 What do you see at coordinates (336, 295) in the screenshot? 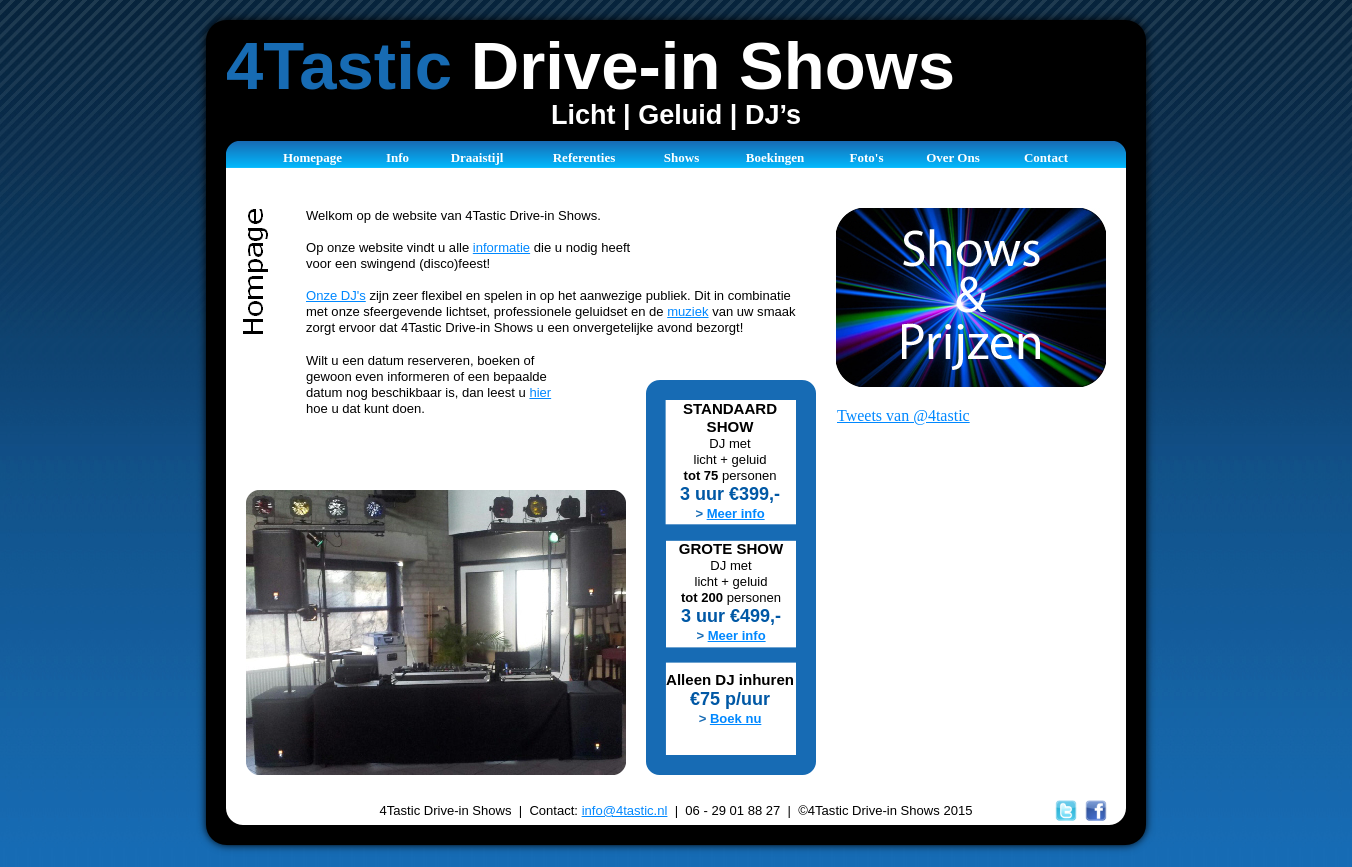
I see `Onze DJ's` at bounding box center [336, 295].